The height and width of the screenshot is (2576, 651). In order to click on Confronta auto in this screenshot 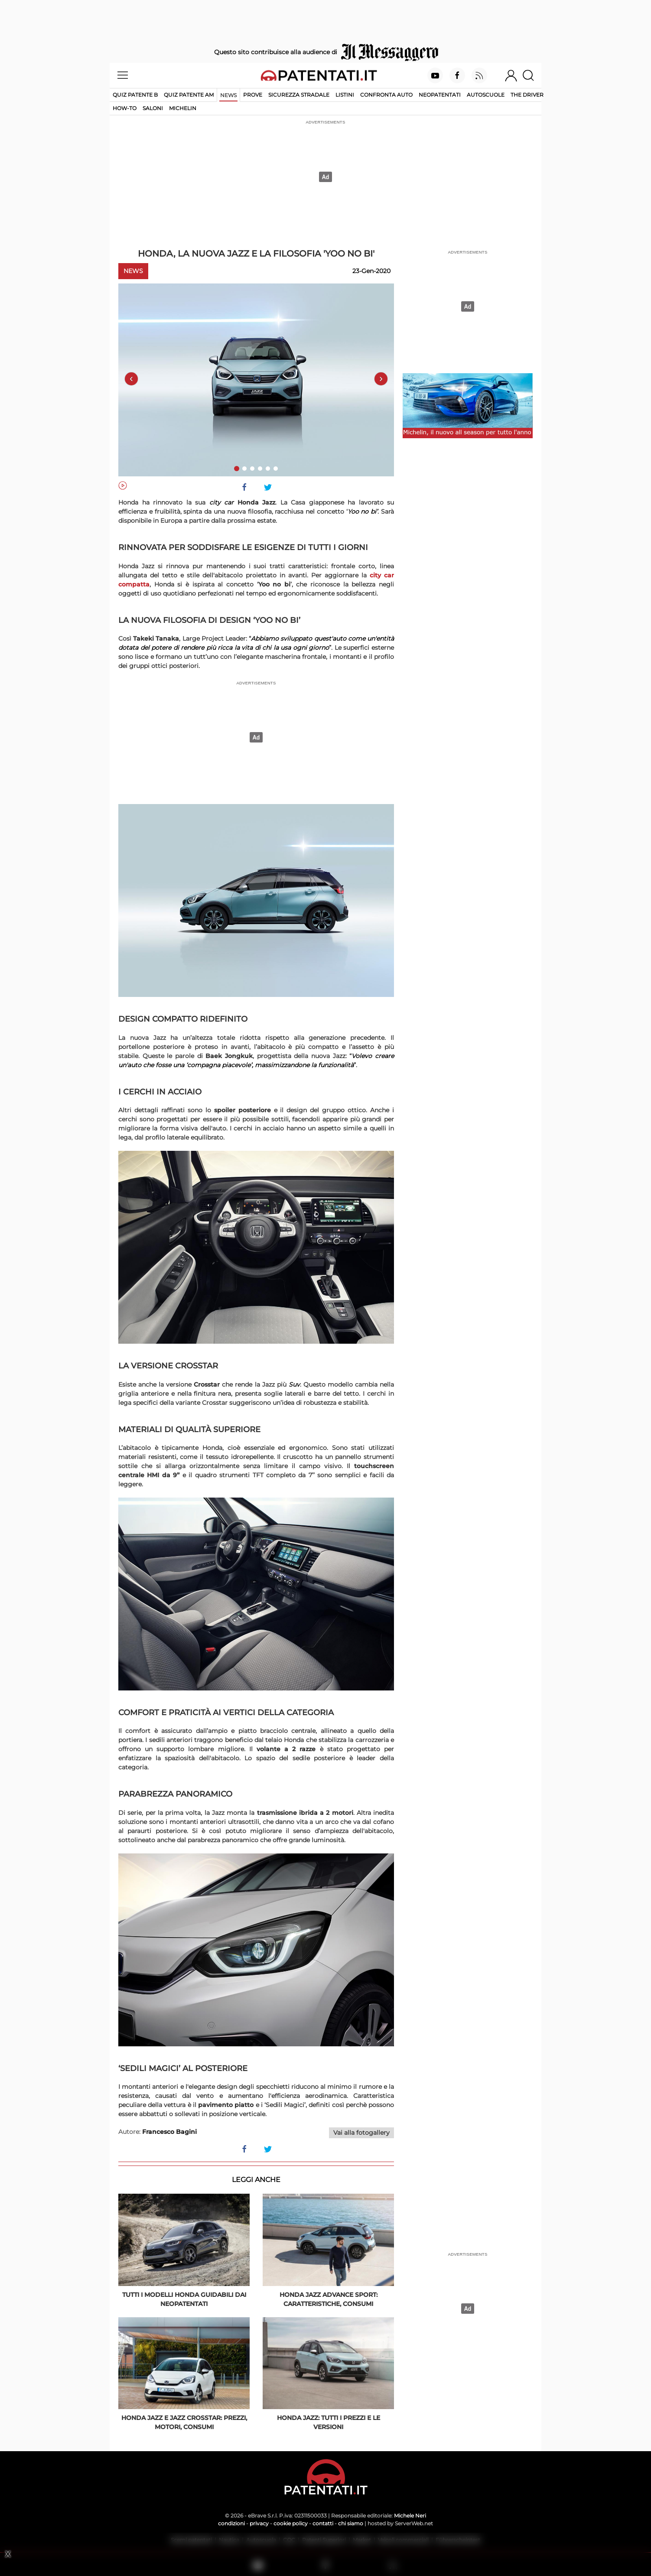, I will do `click(386, 94)`.